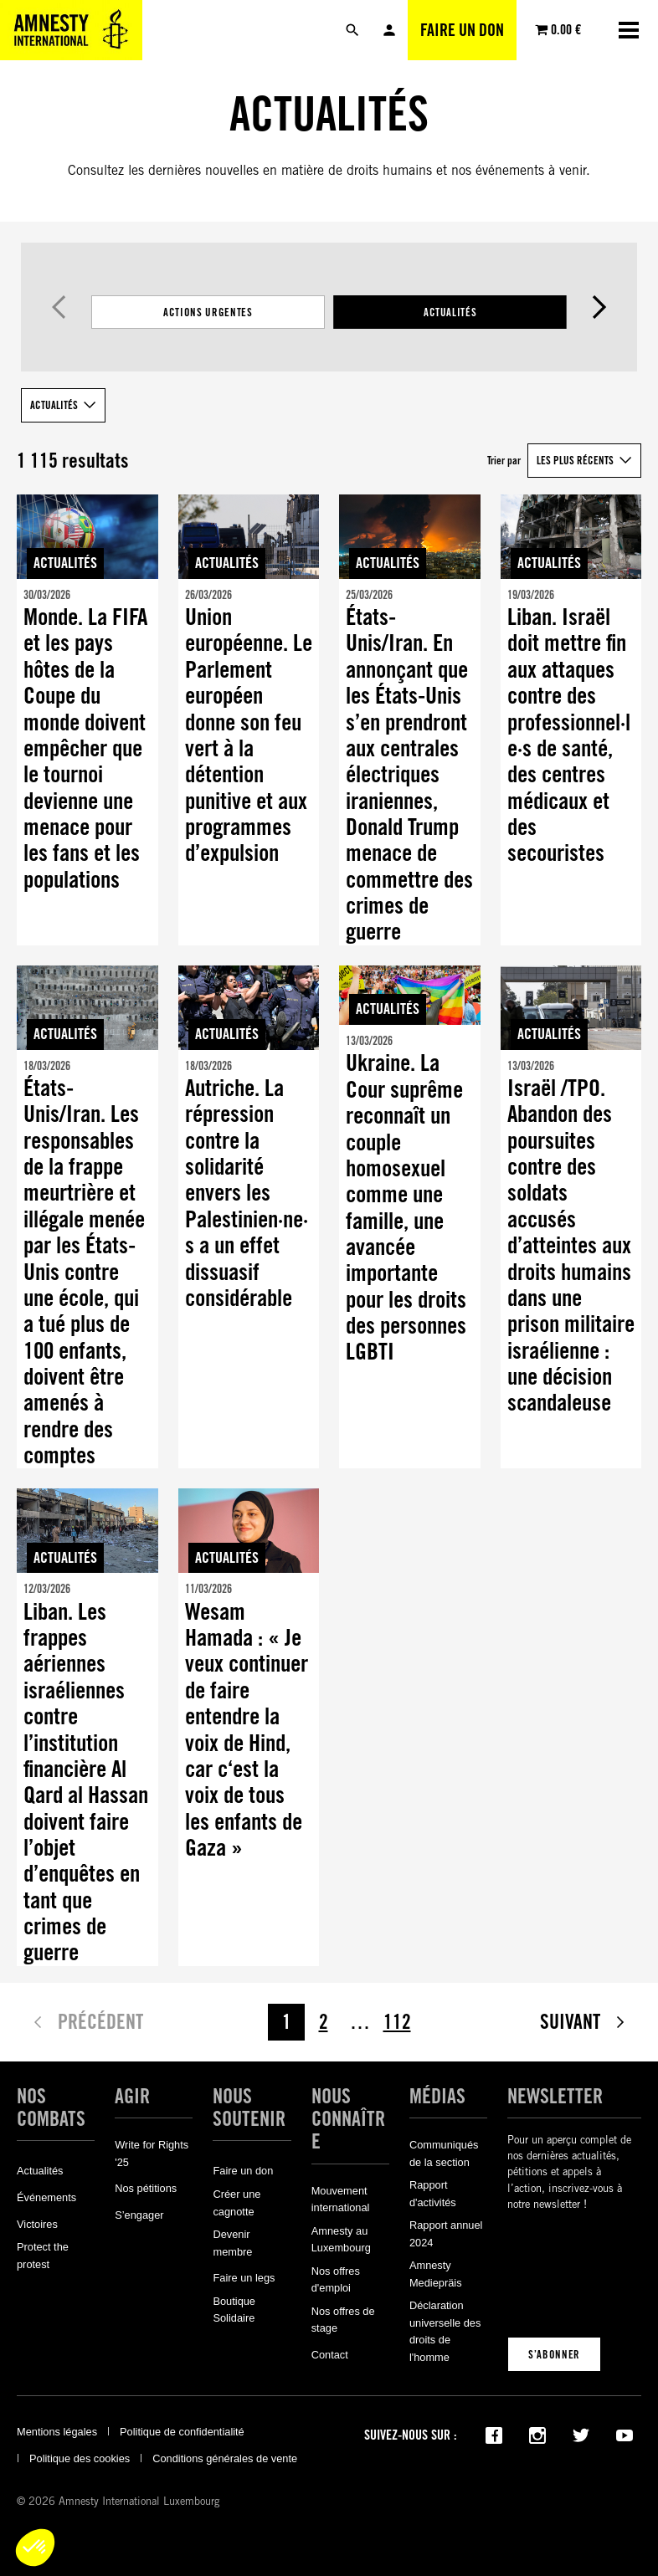  I want to click on Faire un don, so click(462, 30).